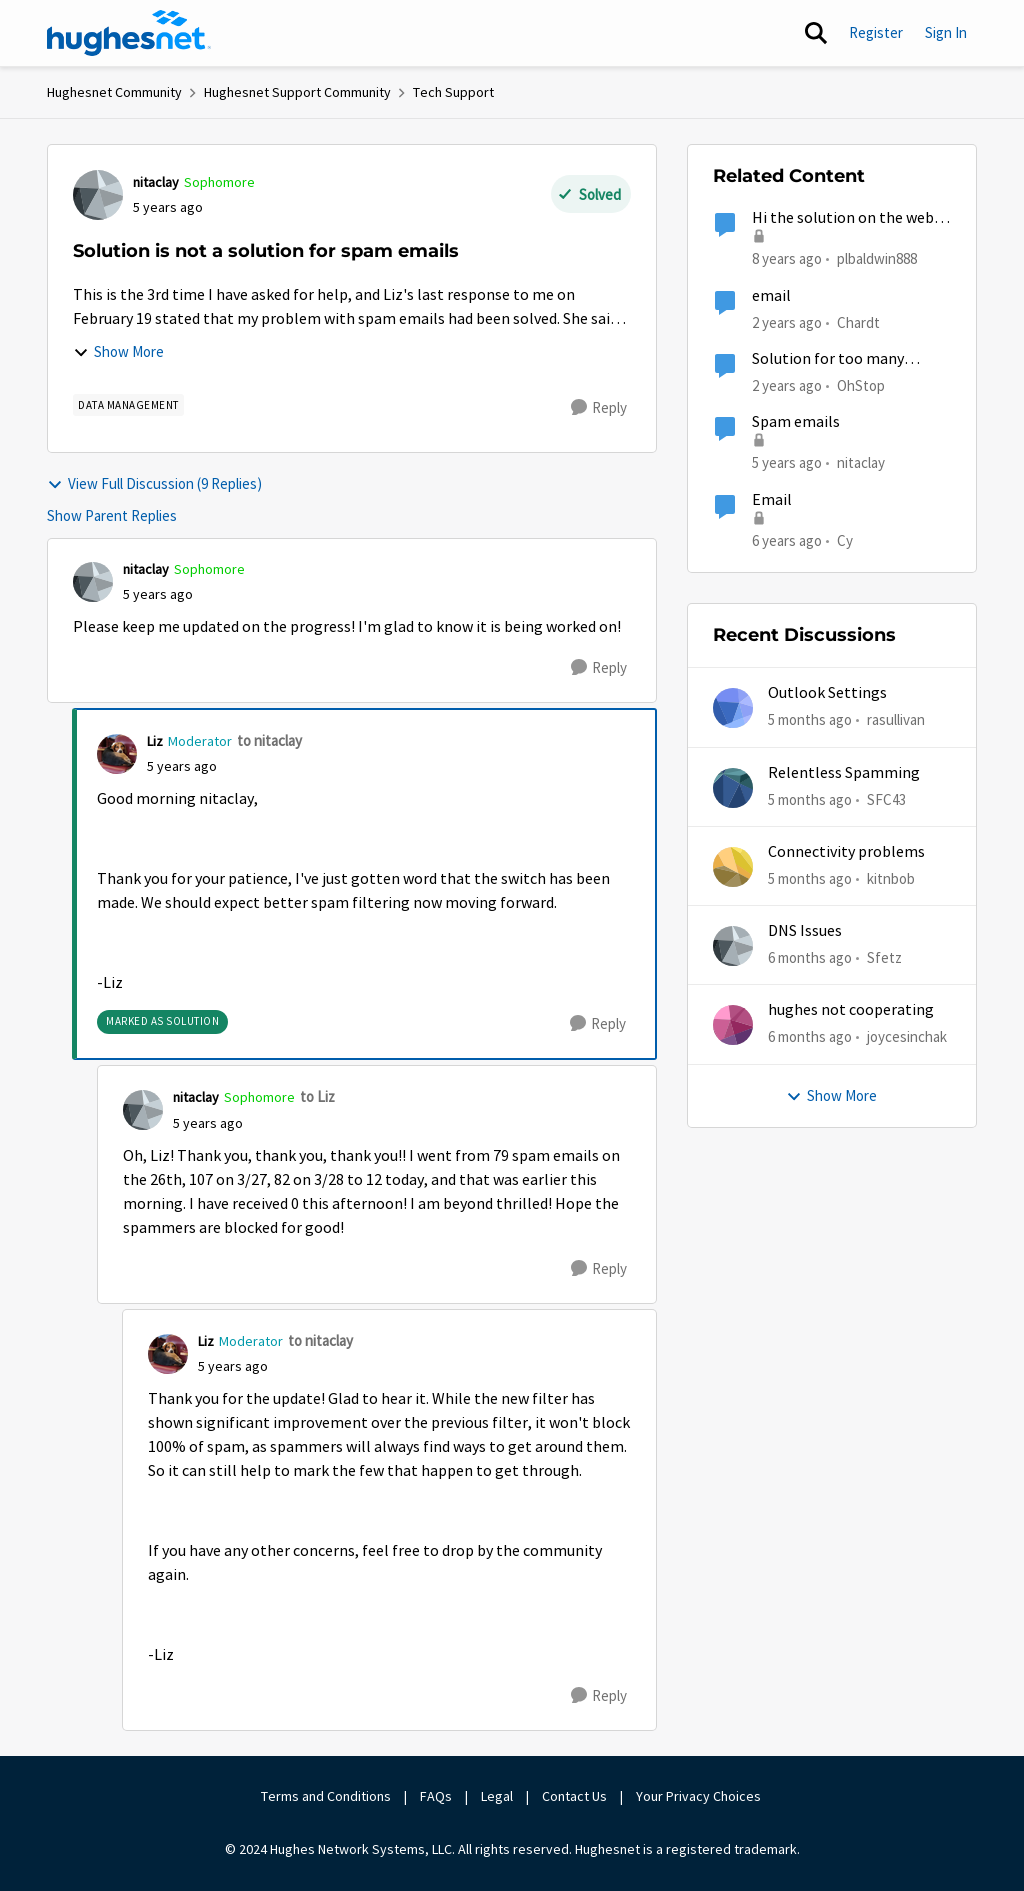 The height and width of the screenshot is (1891, 1024). What do you see at coordinates (128, 405) in the screenshot?
I see `[Tag name Data Management]` at bounding box center [128, 405].